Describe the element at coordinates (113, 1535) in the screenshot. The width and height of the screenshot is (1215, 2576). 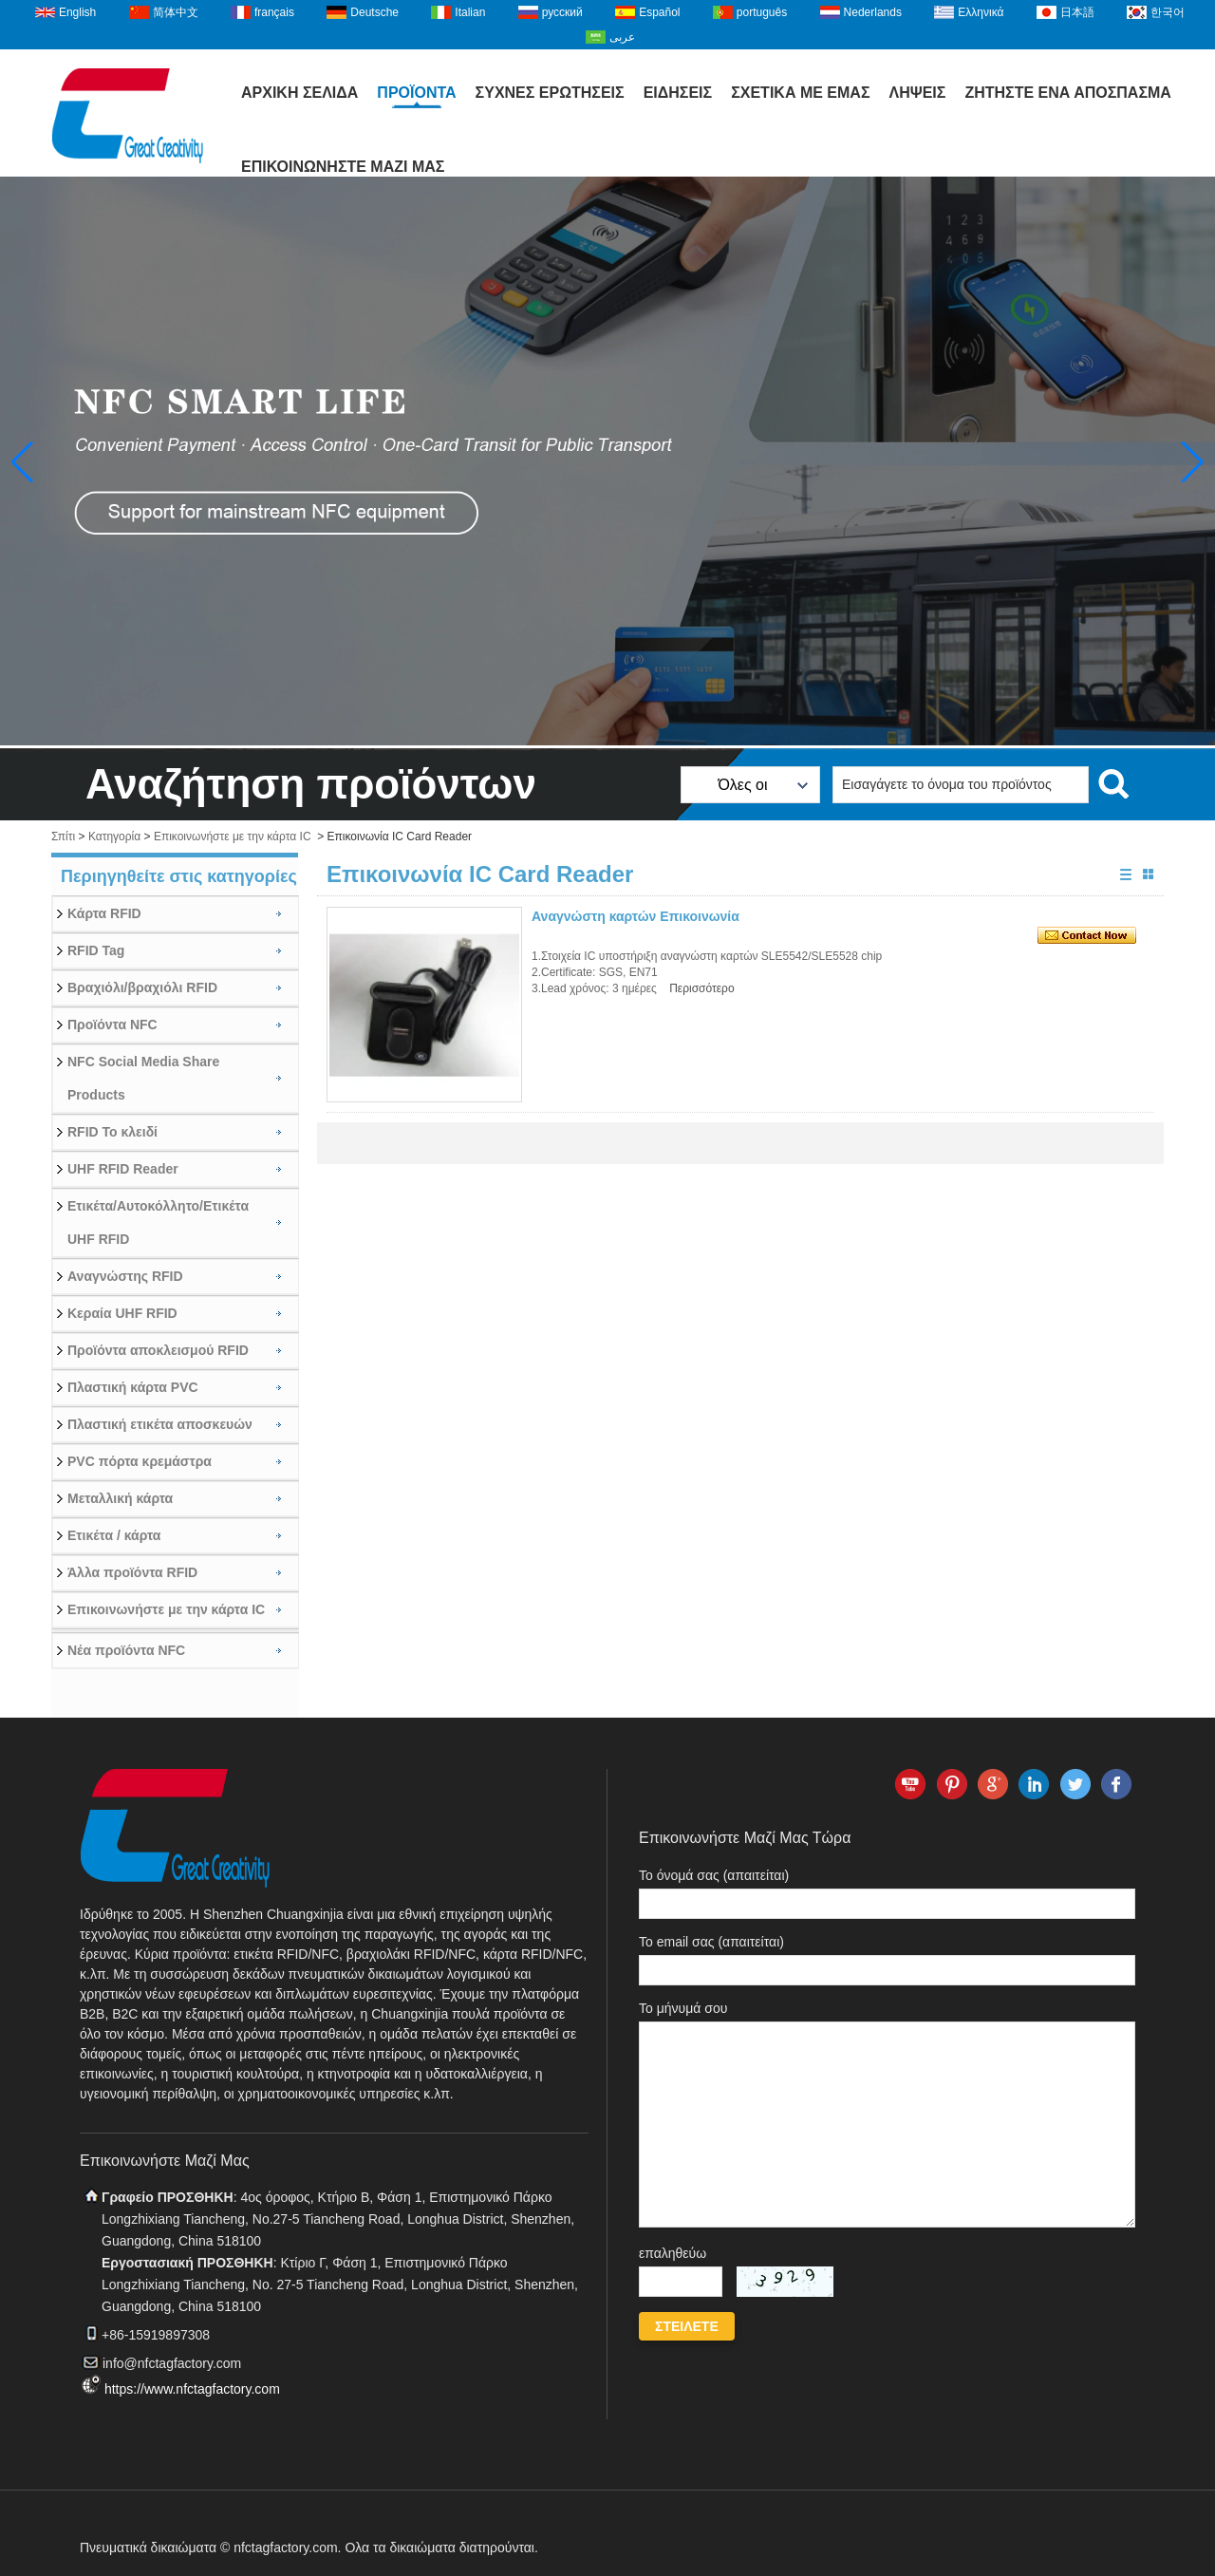
I see `Ετικέτα / κάρτα` at that location.